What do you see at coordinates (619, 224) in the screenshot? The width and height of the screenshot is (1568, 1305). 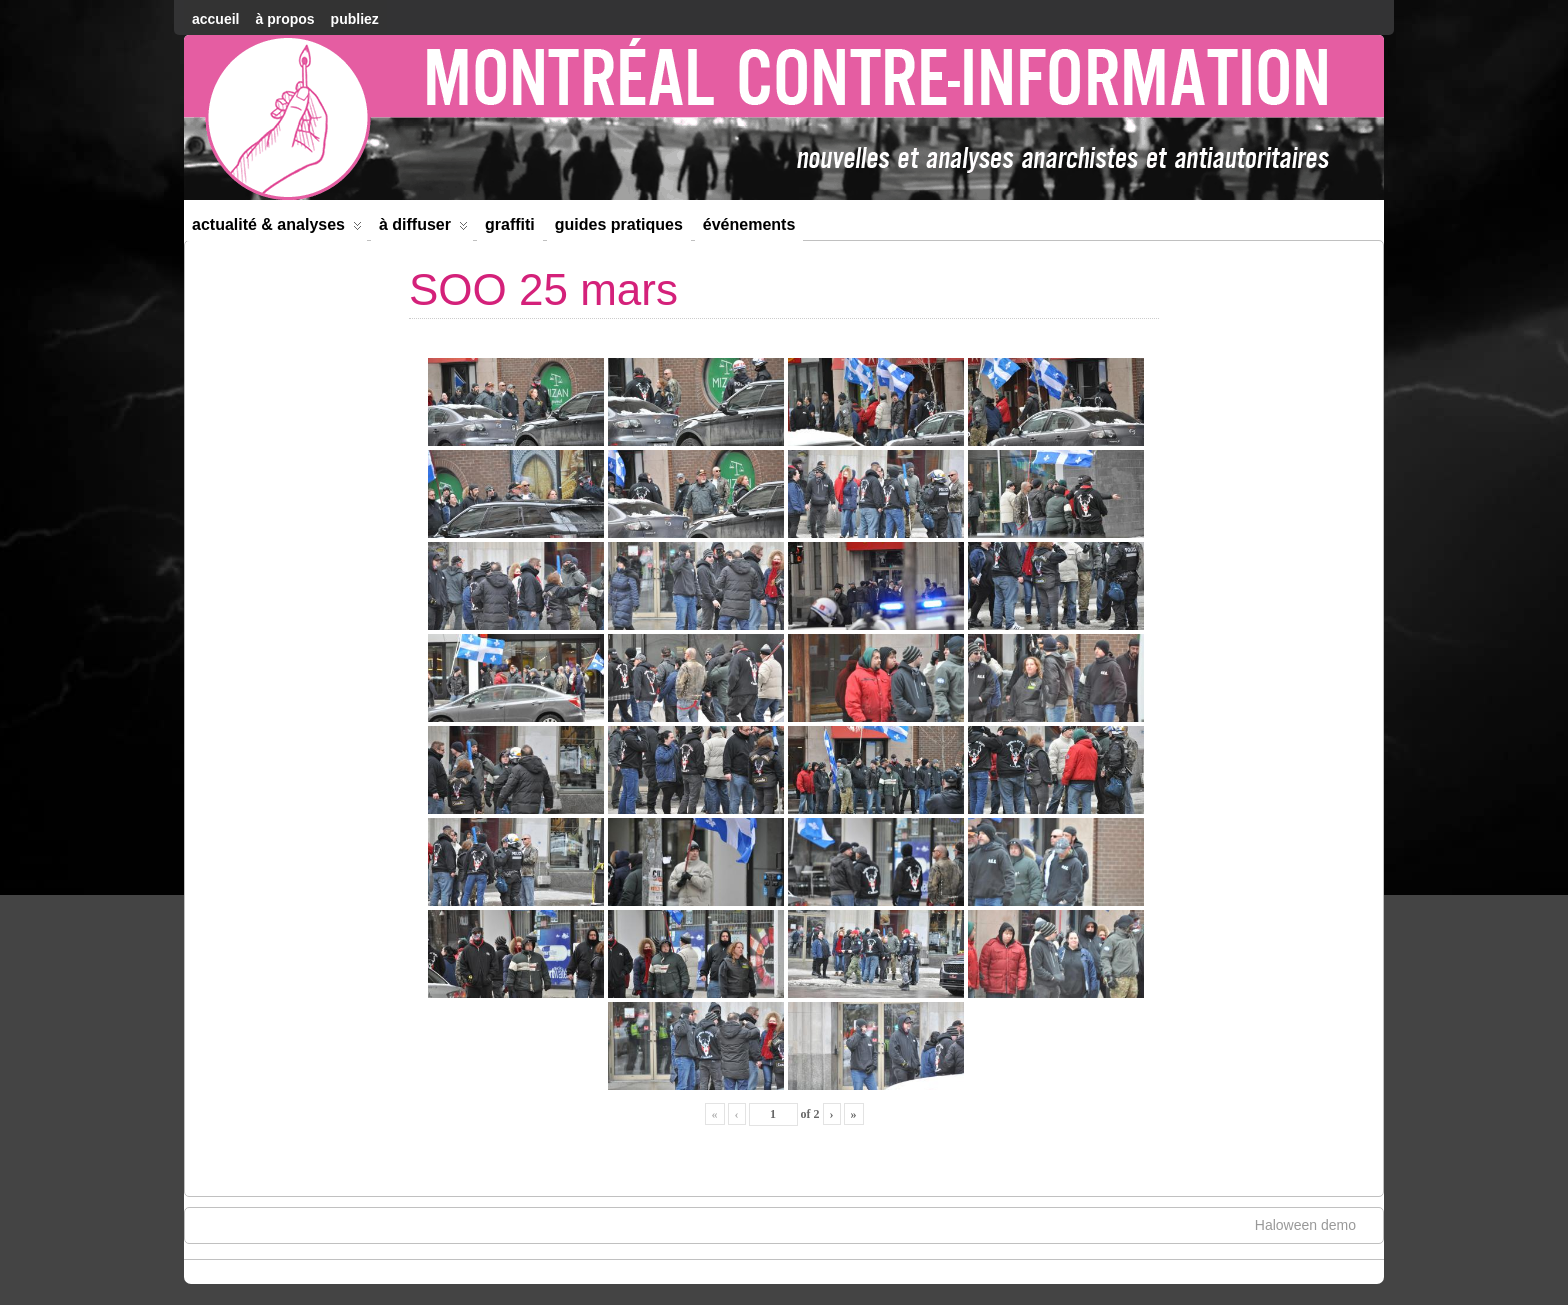 I see `Guides Pratiques` at bounding box center [619, 224].